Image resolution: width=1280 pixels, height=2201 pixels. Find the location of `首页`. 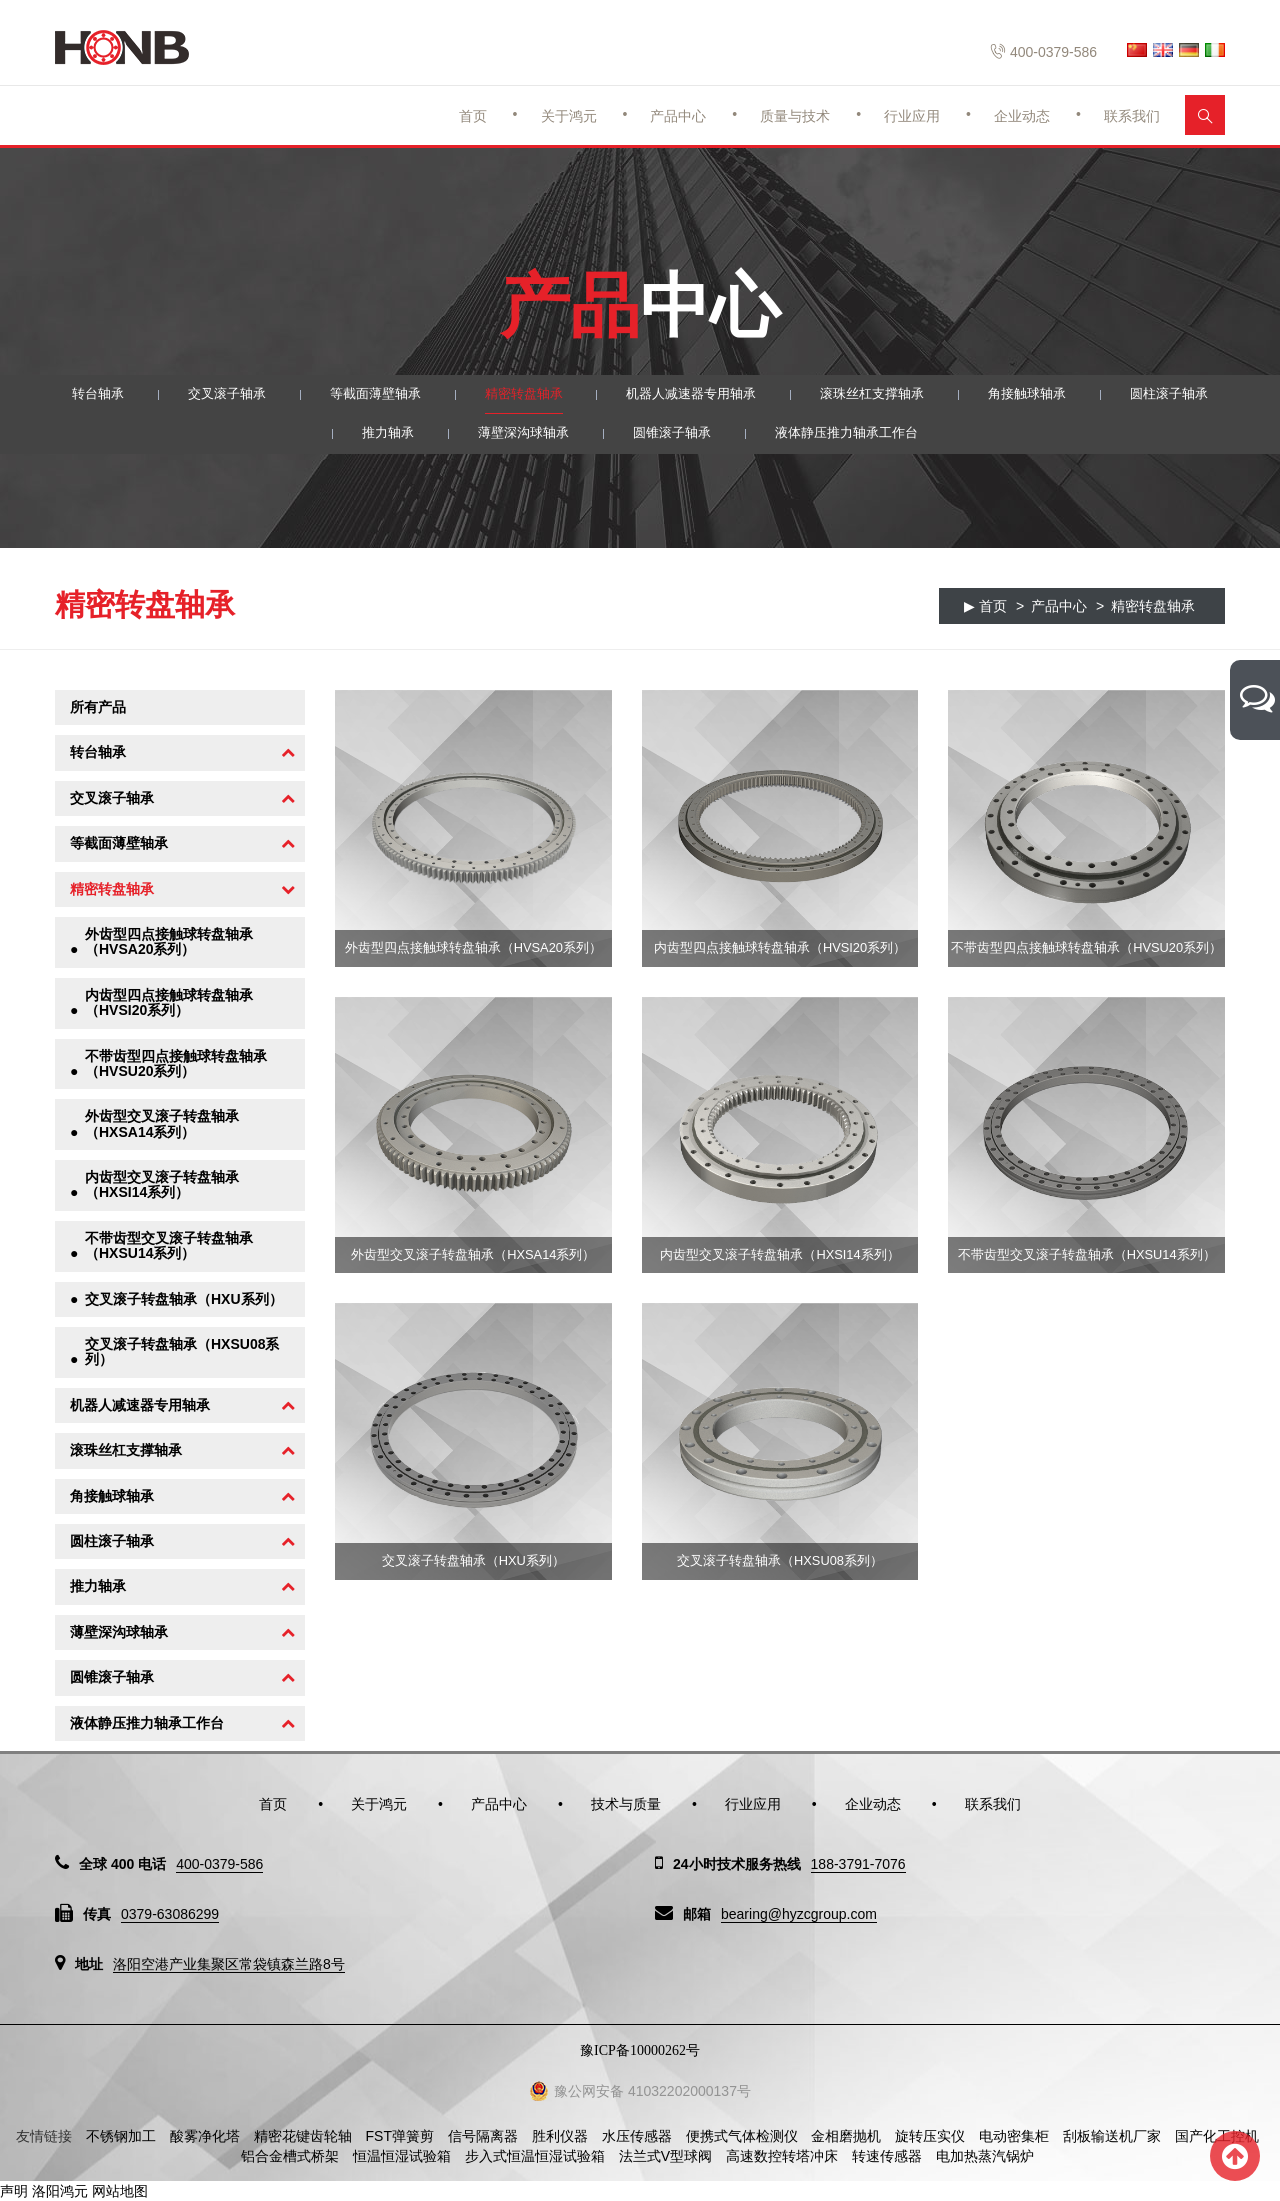

首页 is located at coordinates (473, 116).